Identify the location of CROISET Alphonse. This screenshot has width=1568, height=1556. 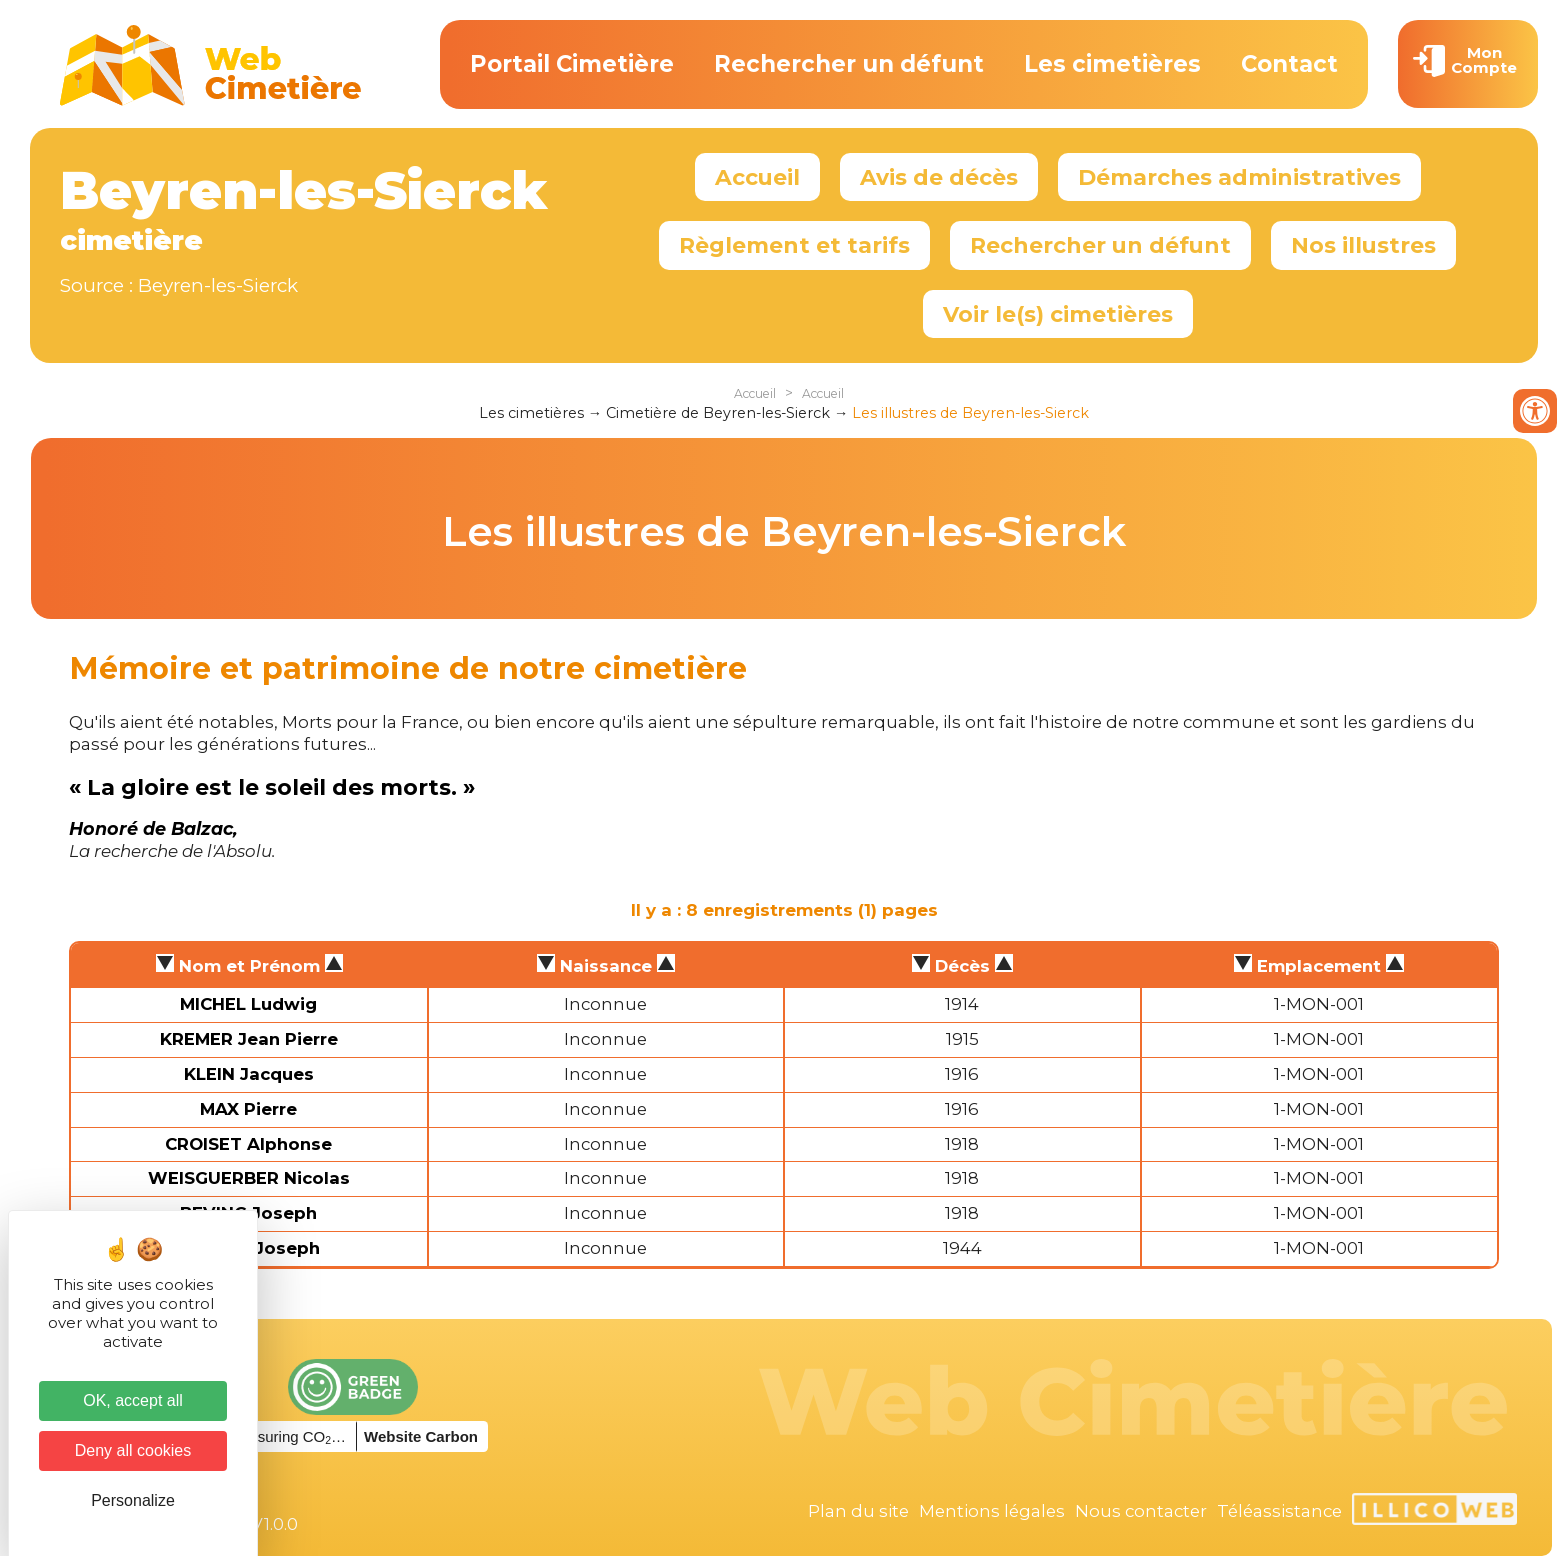
(248, 1144).